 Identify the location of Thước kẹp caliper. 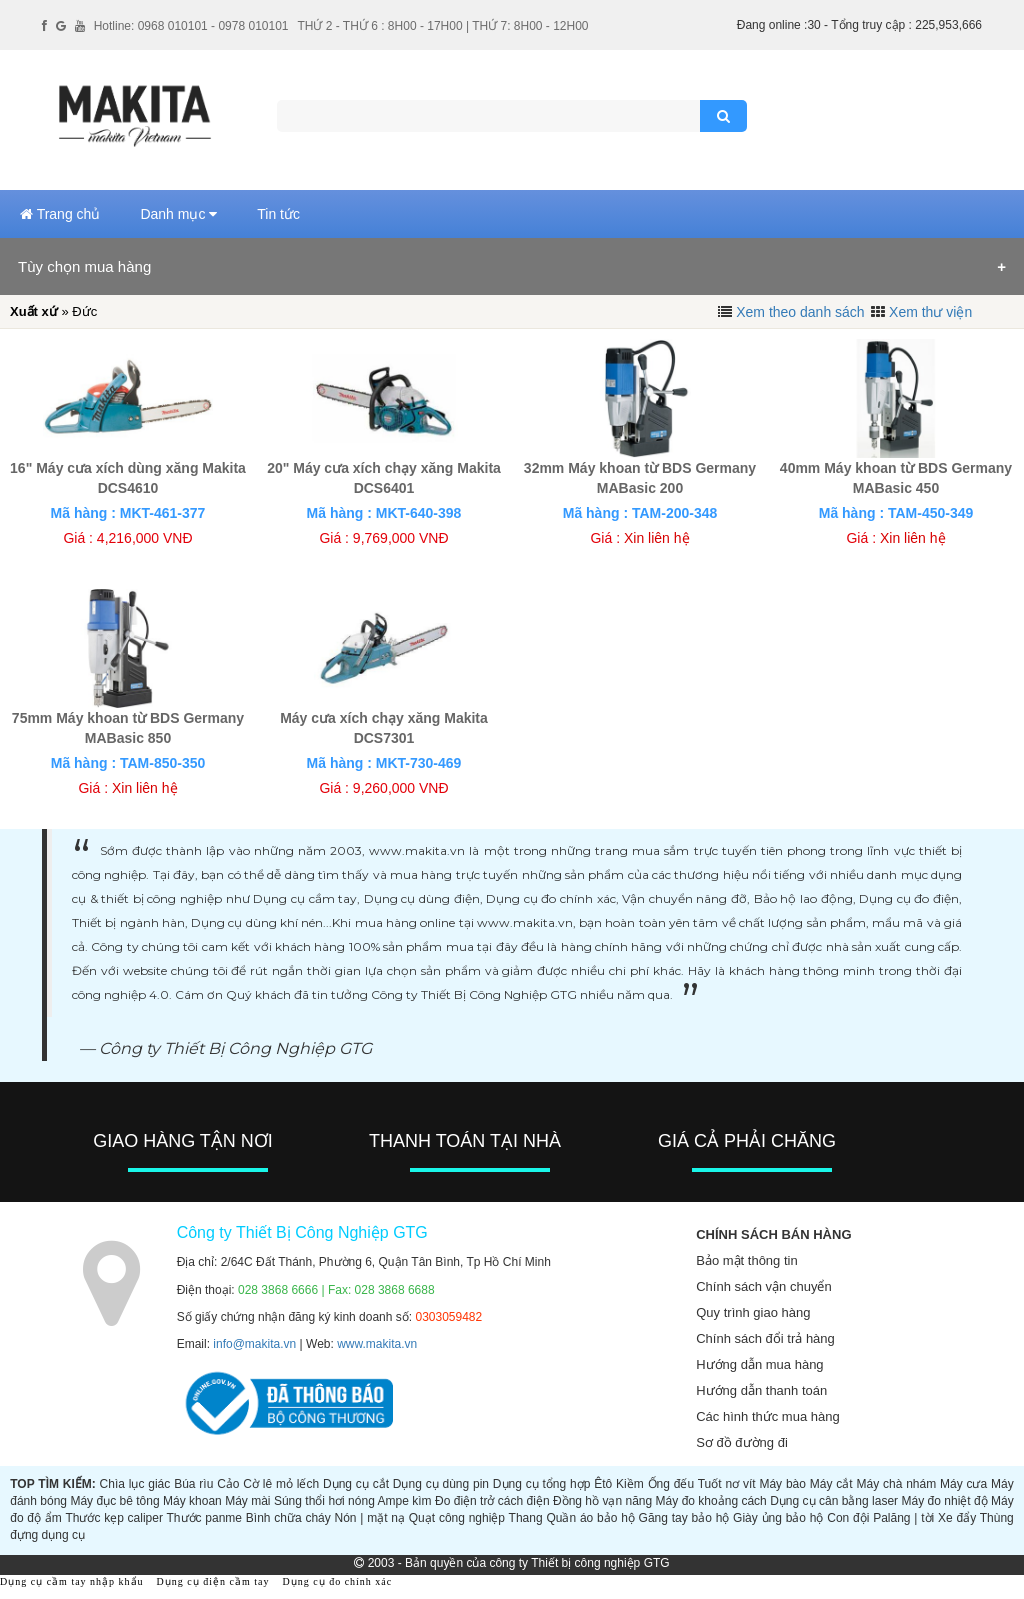
(114, 1518).